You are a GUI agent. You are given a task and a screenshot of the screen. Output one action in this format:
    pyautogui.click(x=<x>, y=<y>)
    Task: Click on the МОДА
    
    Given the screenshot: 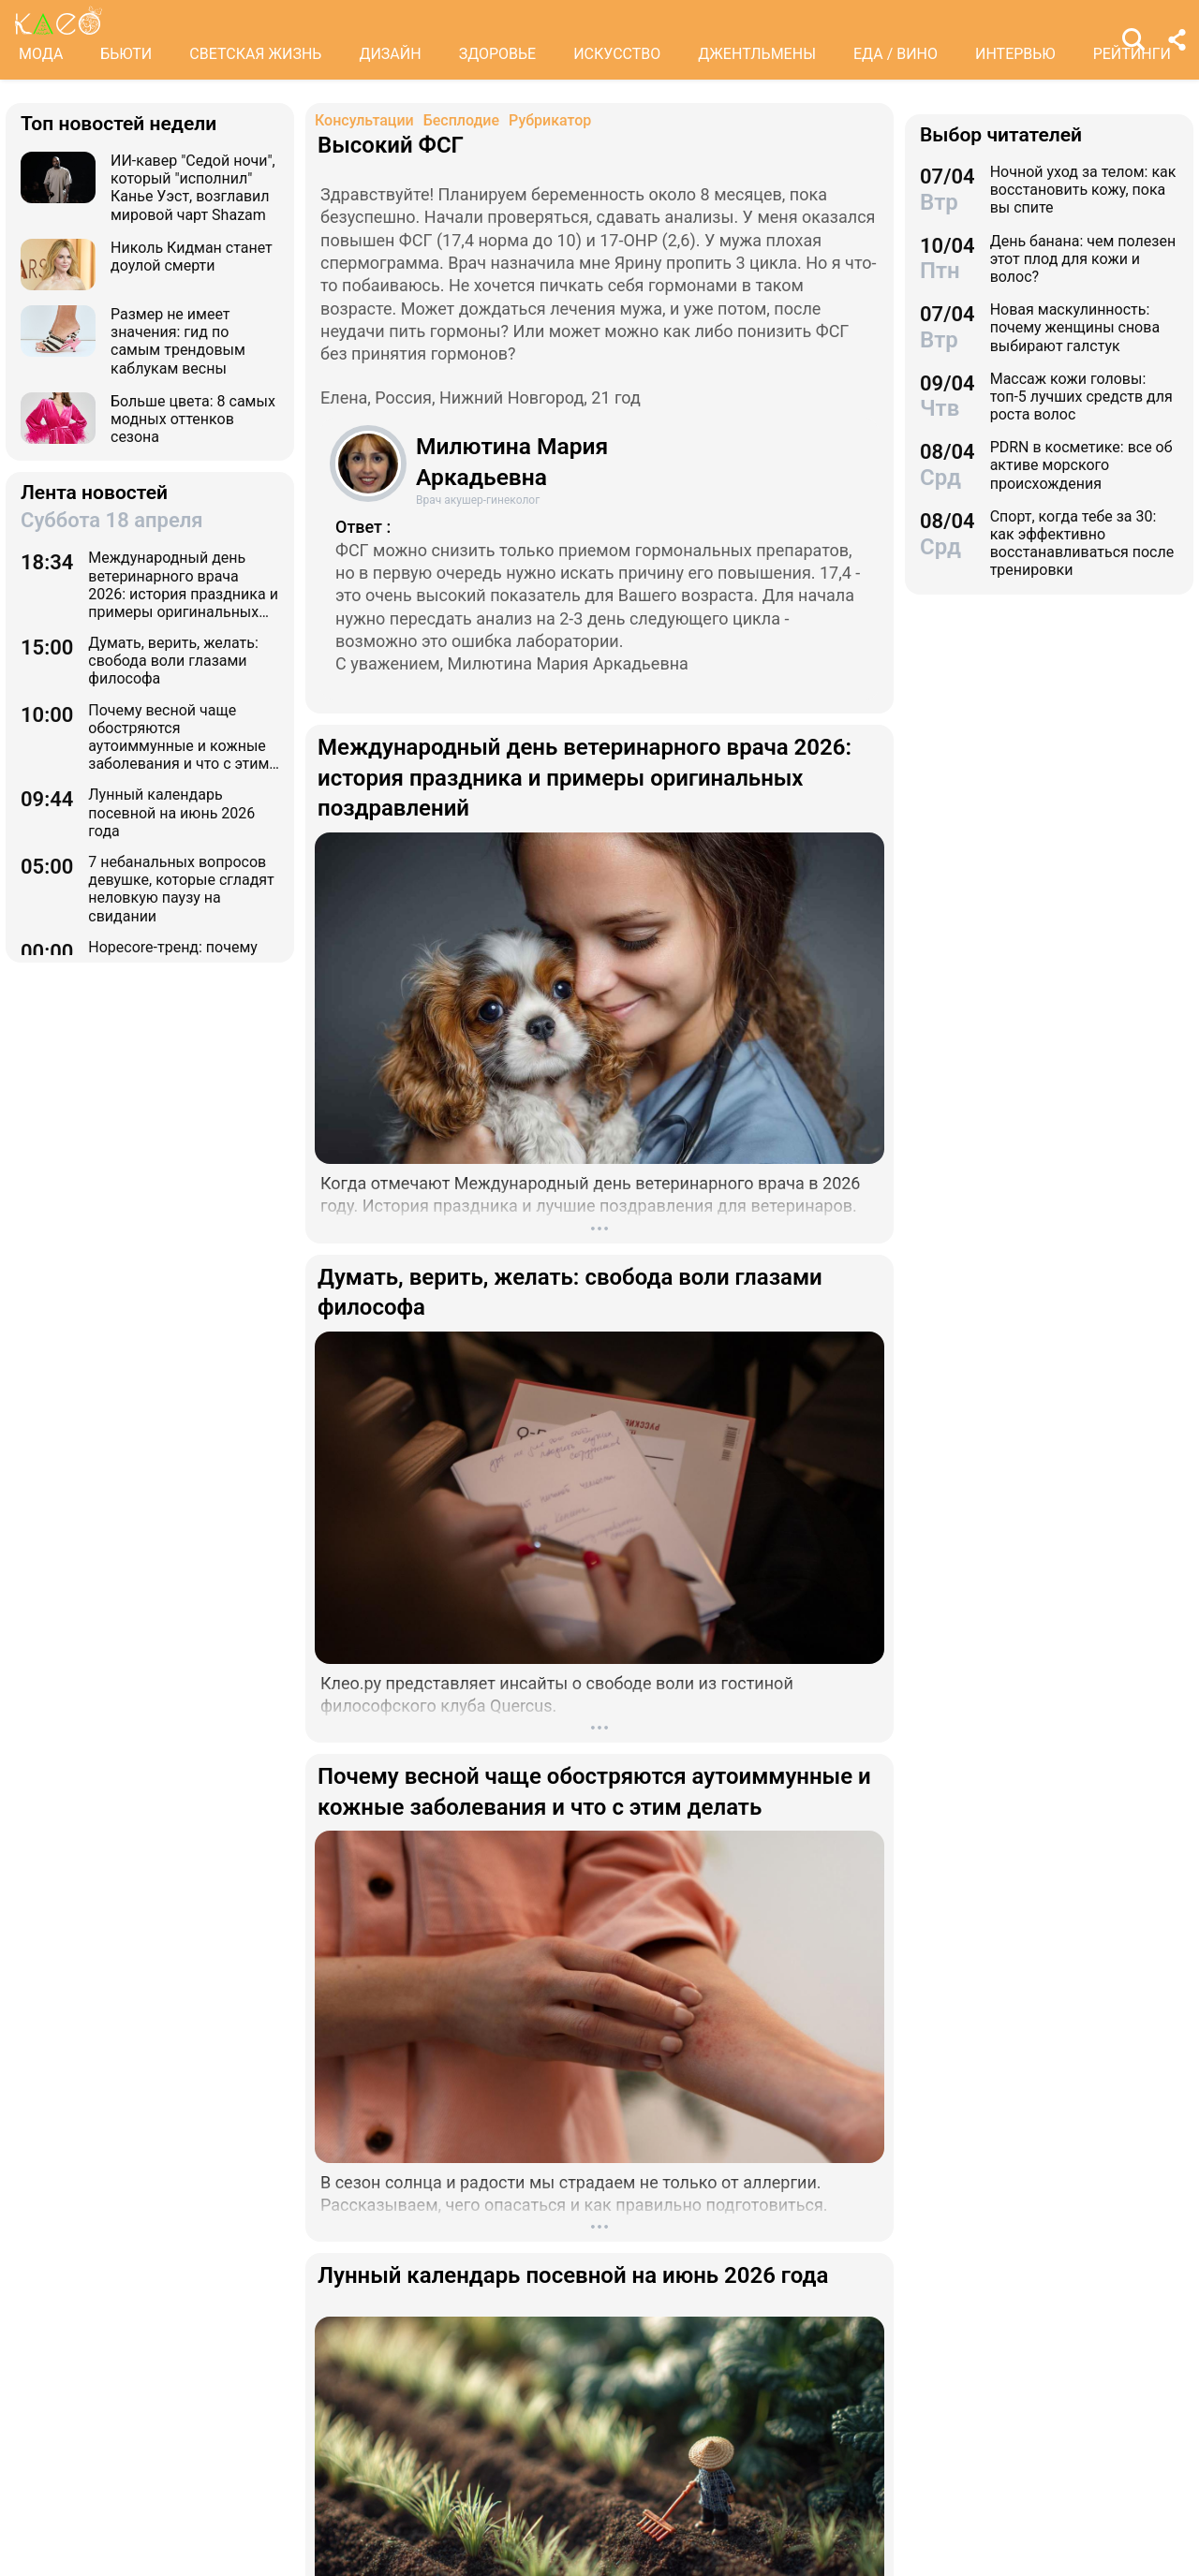 What is the action you would take?
    pyautogui.click(x=41, y=54)
    